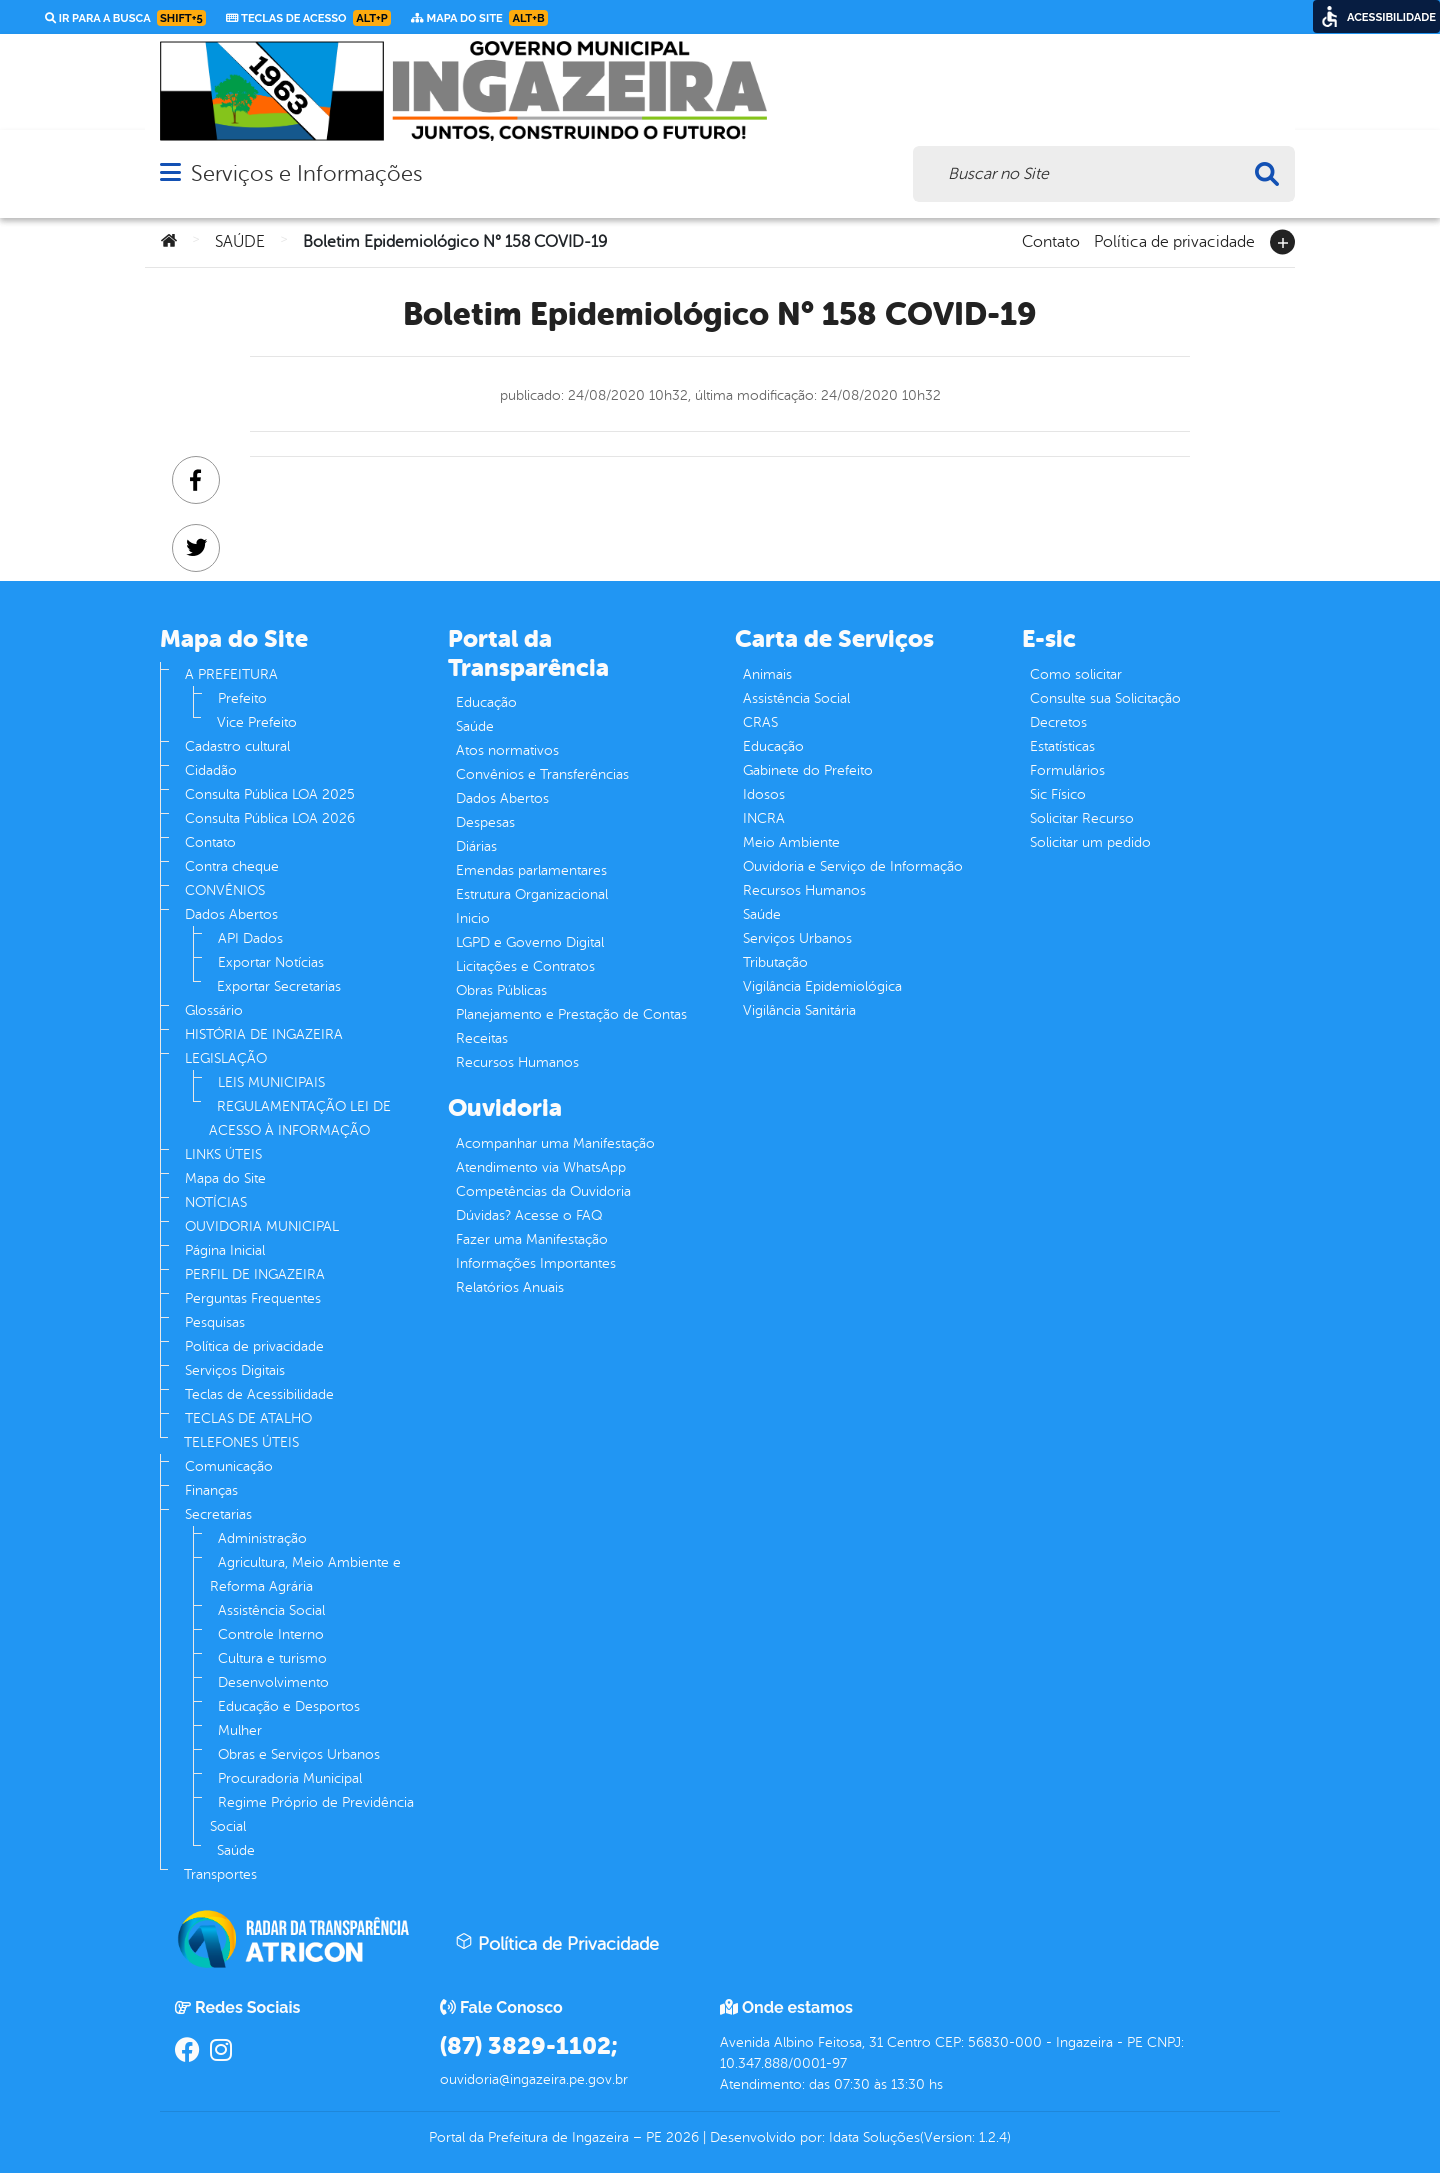 The image size is (1440, 2173). Describe the element at coordinates (507, 750) in the screenshot. I see `Atos normativos` at that location.